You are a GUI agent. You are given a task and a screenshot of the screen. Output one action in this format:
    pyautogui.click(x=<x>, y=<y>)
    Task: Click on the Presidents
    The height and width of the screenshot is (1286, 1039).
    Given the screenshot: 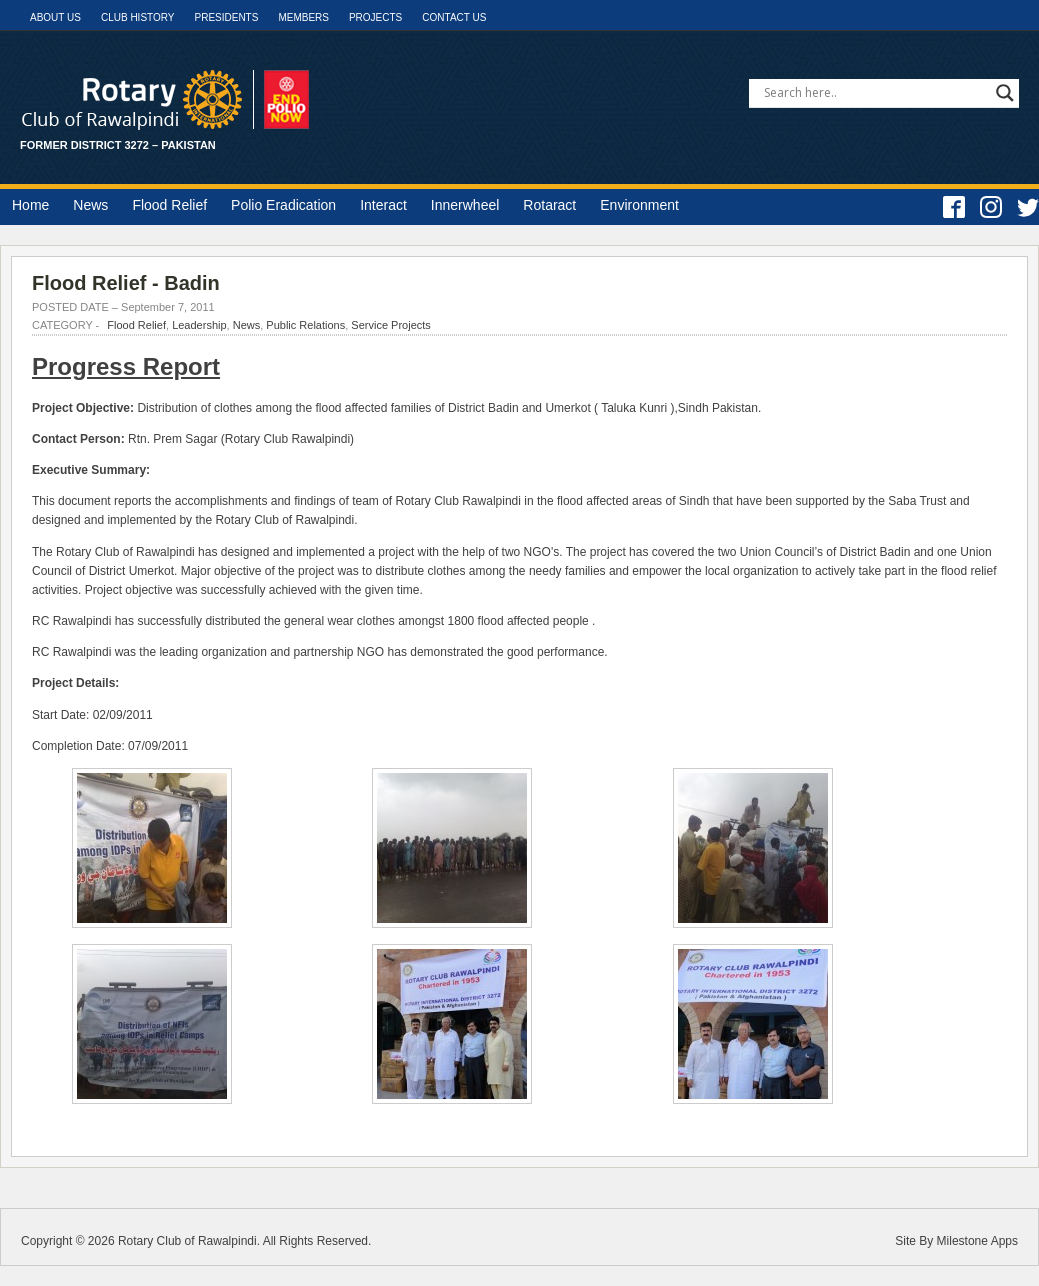 What is the action you would take?
    pyautogui.click(x=226, y=17)
    